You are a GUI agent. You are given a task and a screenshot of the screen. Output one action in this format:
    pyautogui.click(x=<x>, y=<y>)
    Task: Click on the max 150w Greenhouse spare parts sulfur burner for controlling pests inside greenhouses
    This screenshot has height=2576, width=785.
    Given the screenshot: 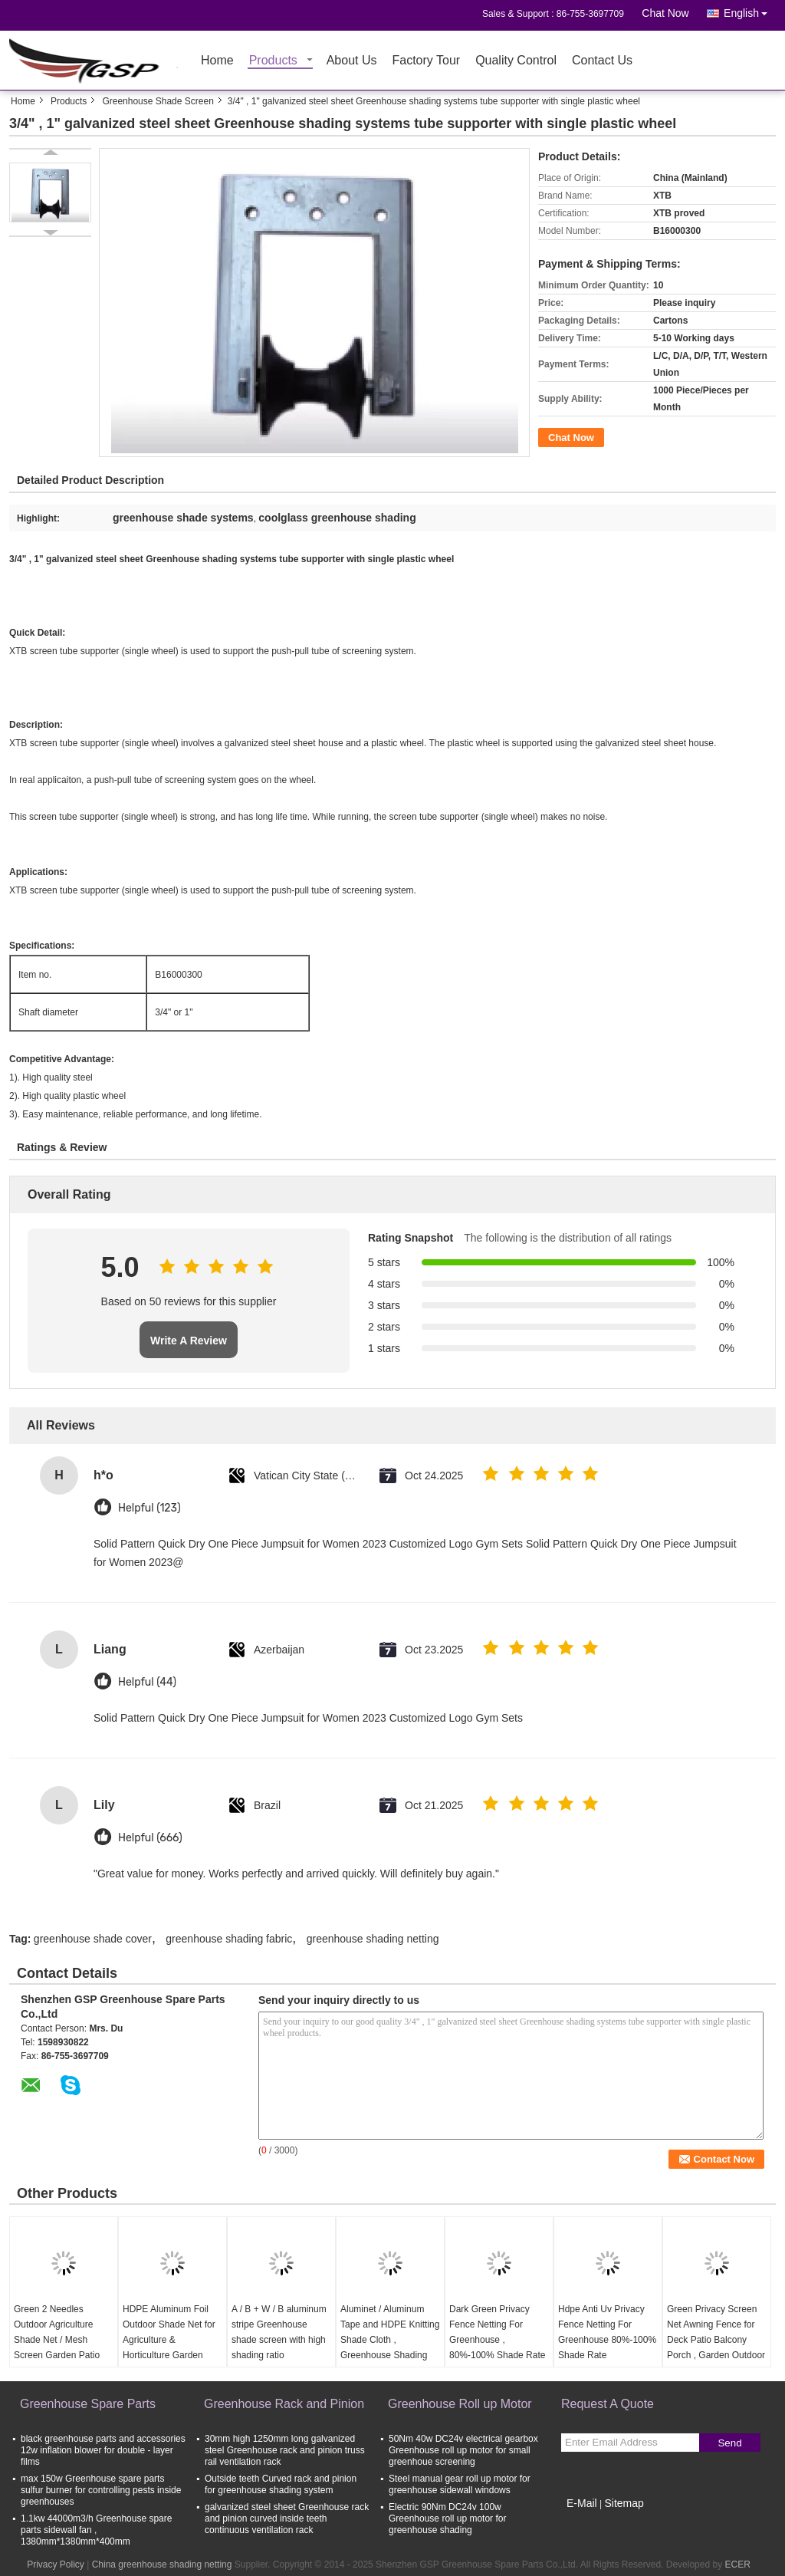 What is the action you would take?
    pyautogui.click(x=101, y=2490)
    